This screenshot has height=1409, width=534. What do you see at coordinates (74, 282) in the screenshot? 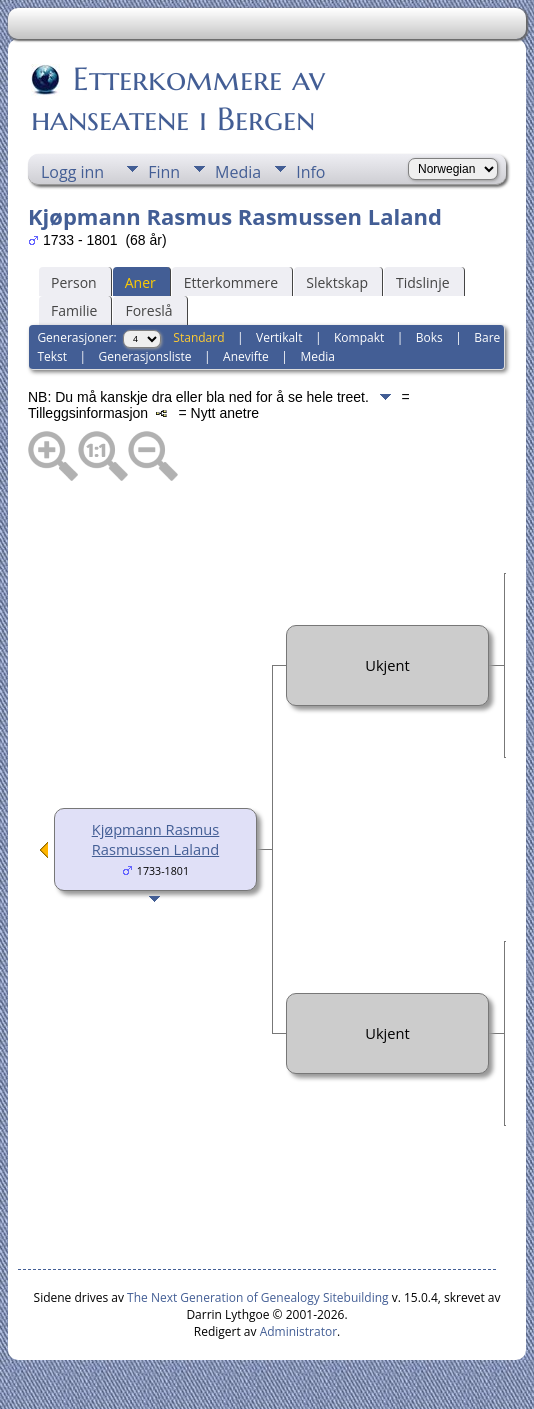
I see `Person` at bounding box center [74, 282].